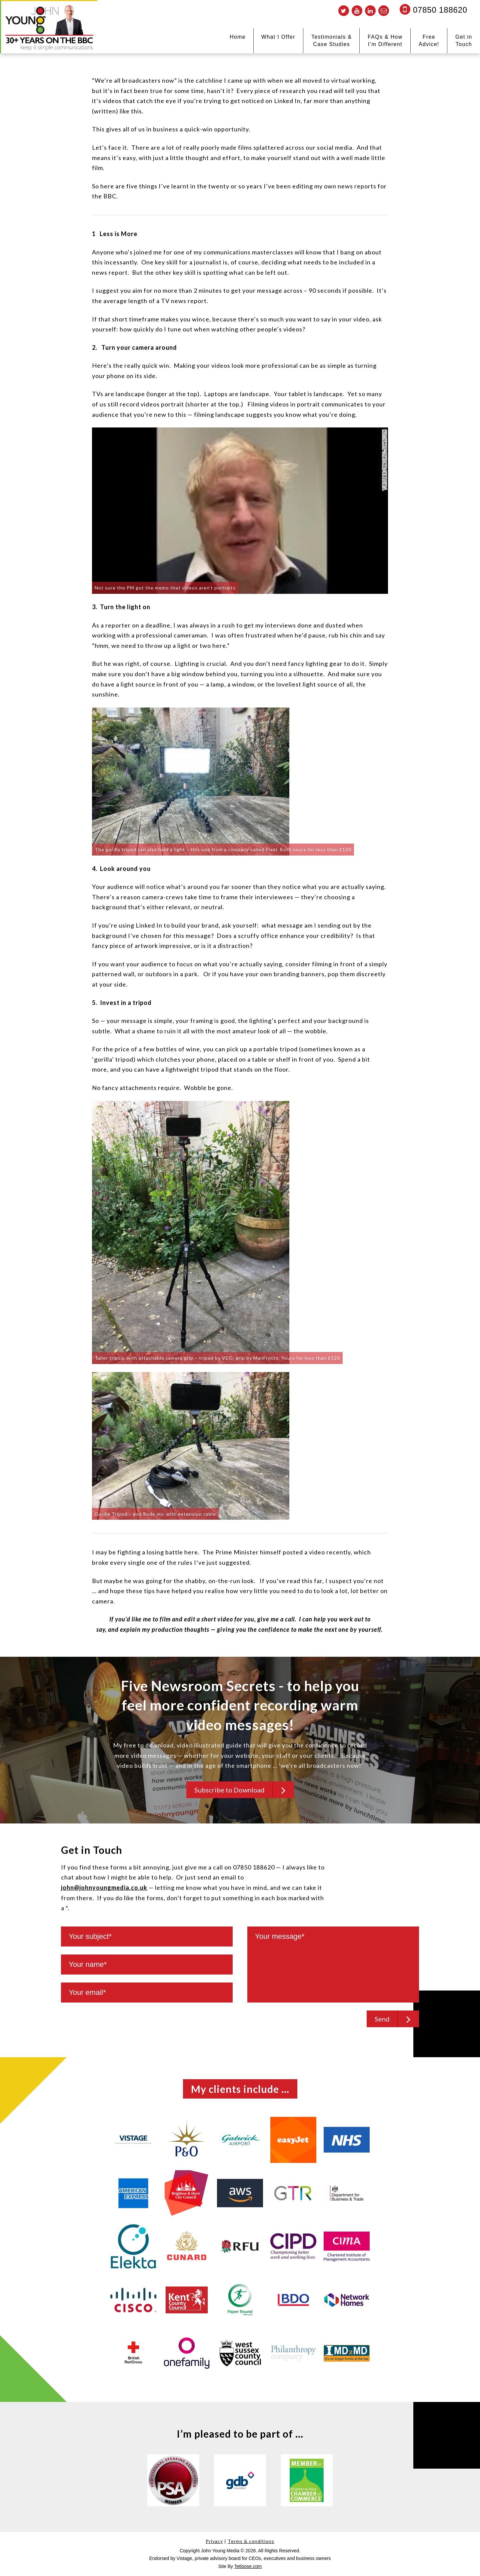 This screenshot has width=480, height=2576. Describe the element at coordinates (238, 37) in the screenshot. I see `Home` at that location.